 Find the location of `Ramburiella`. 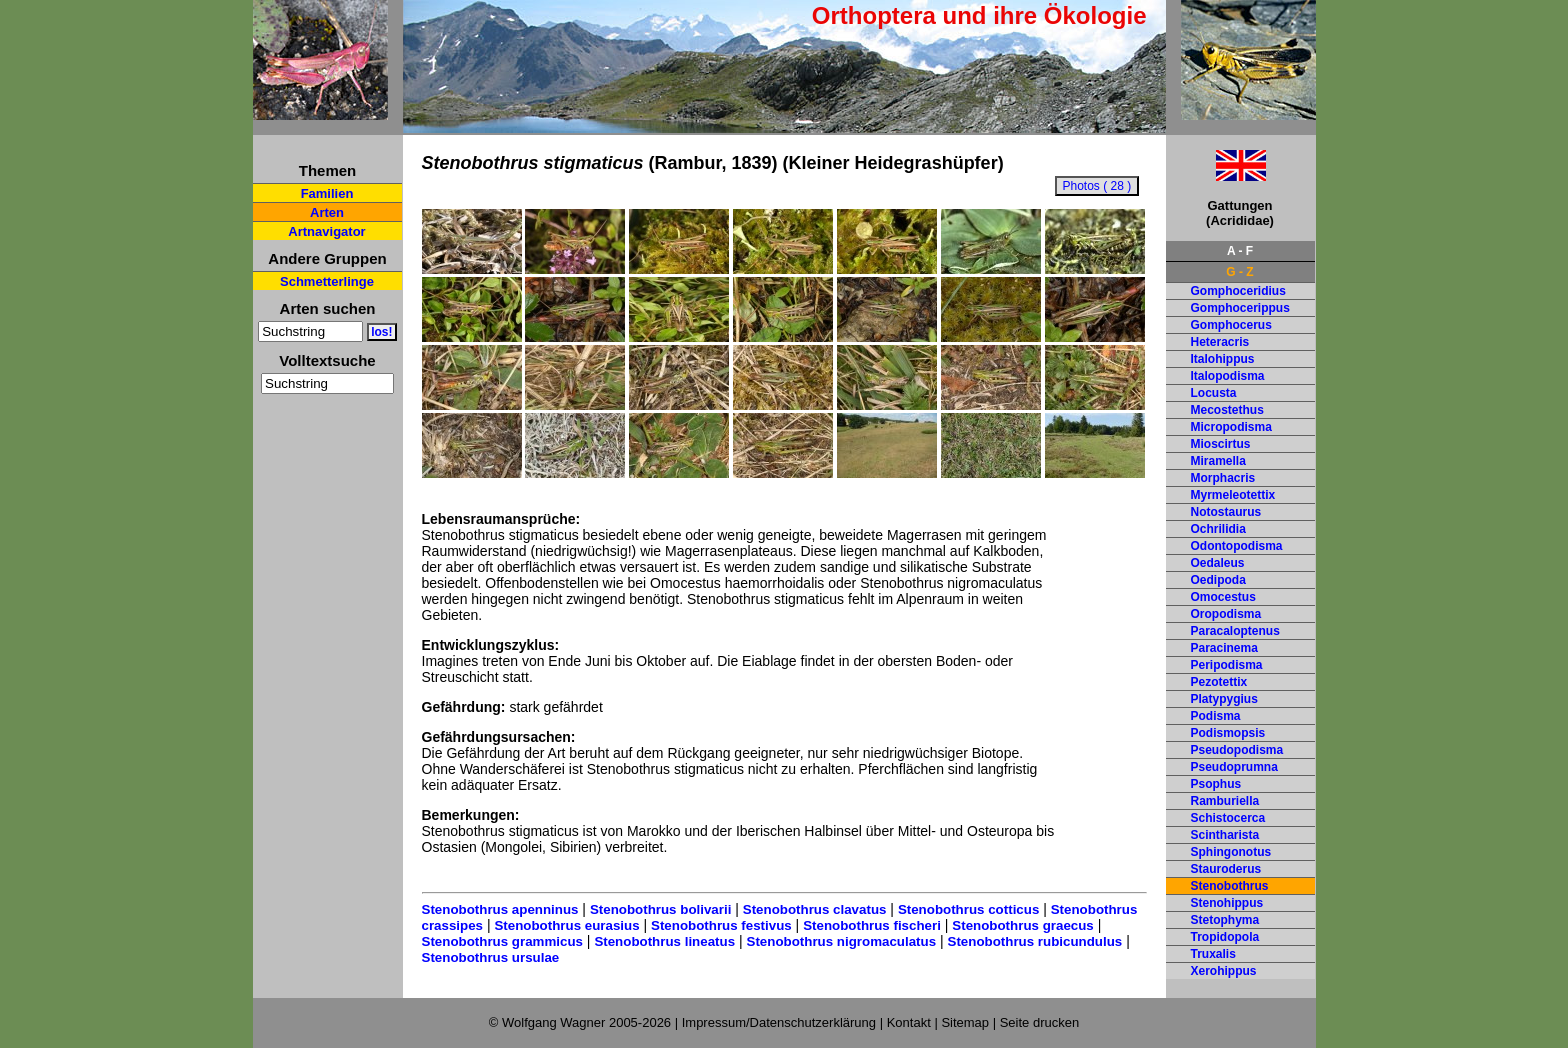

Ramburiella is located at coordinates (1225, 801).